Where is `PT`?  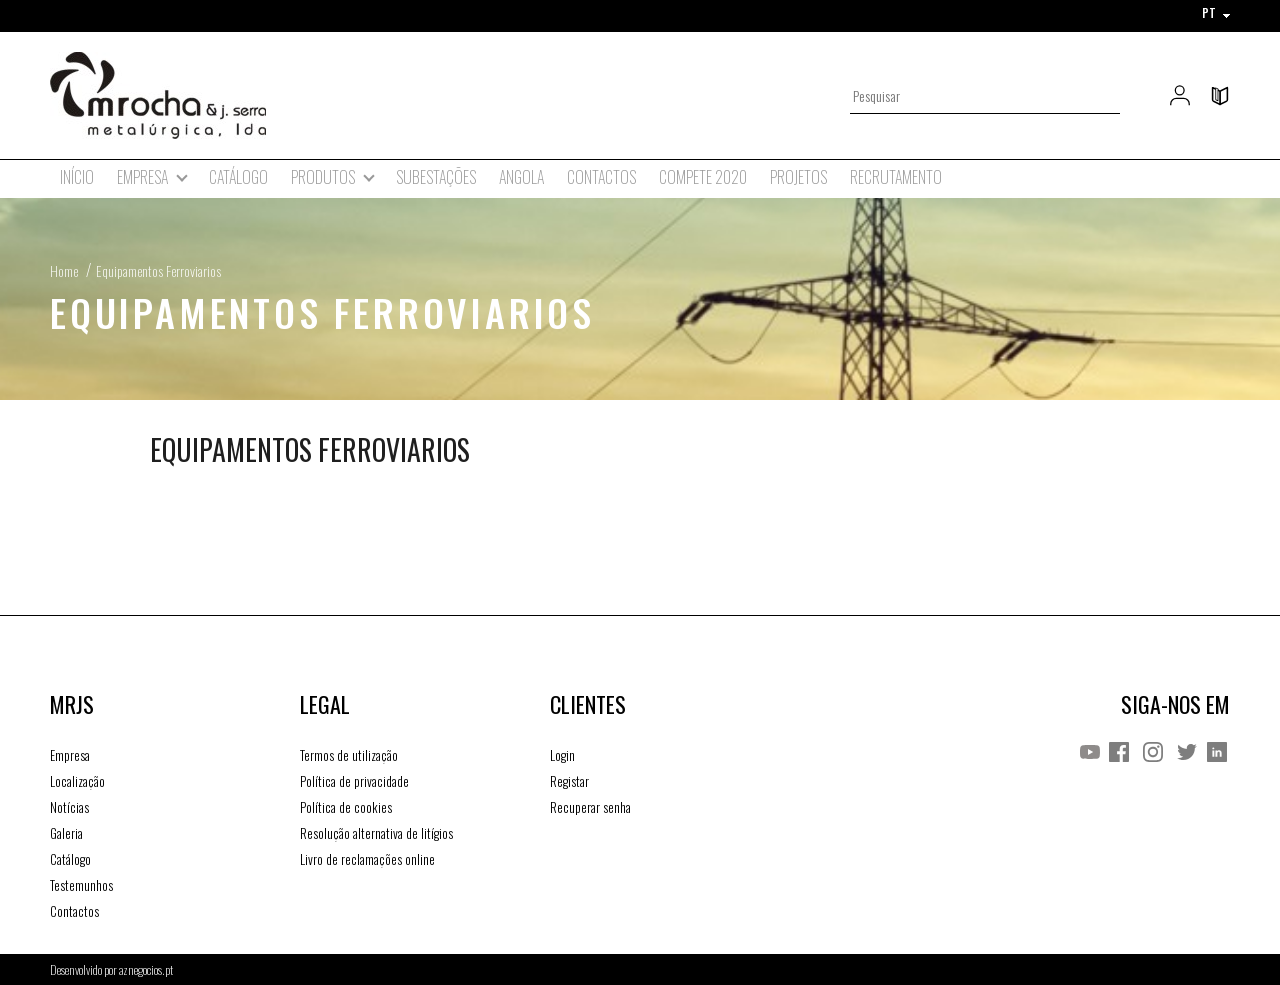
PT is located at coordinates (1216, 12).